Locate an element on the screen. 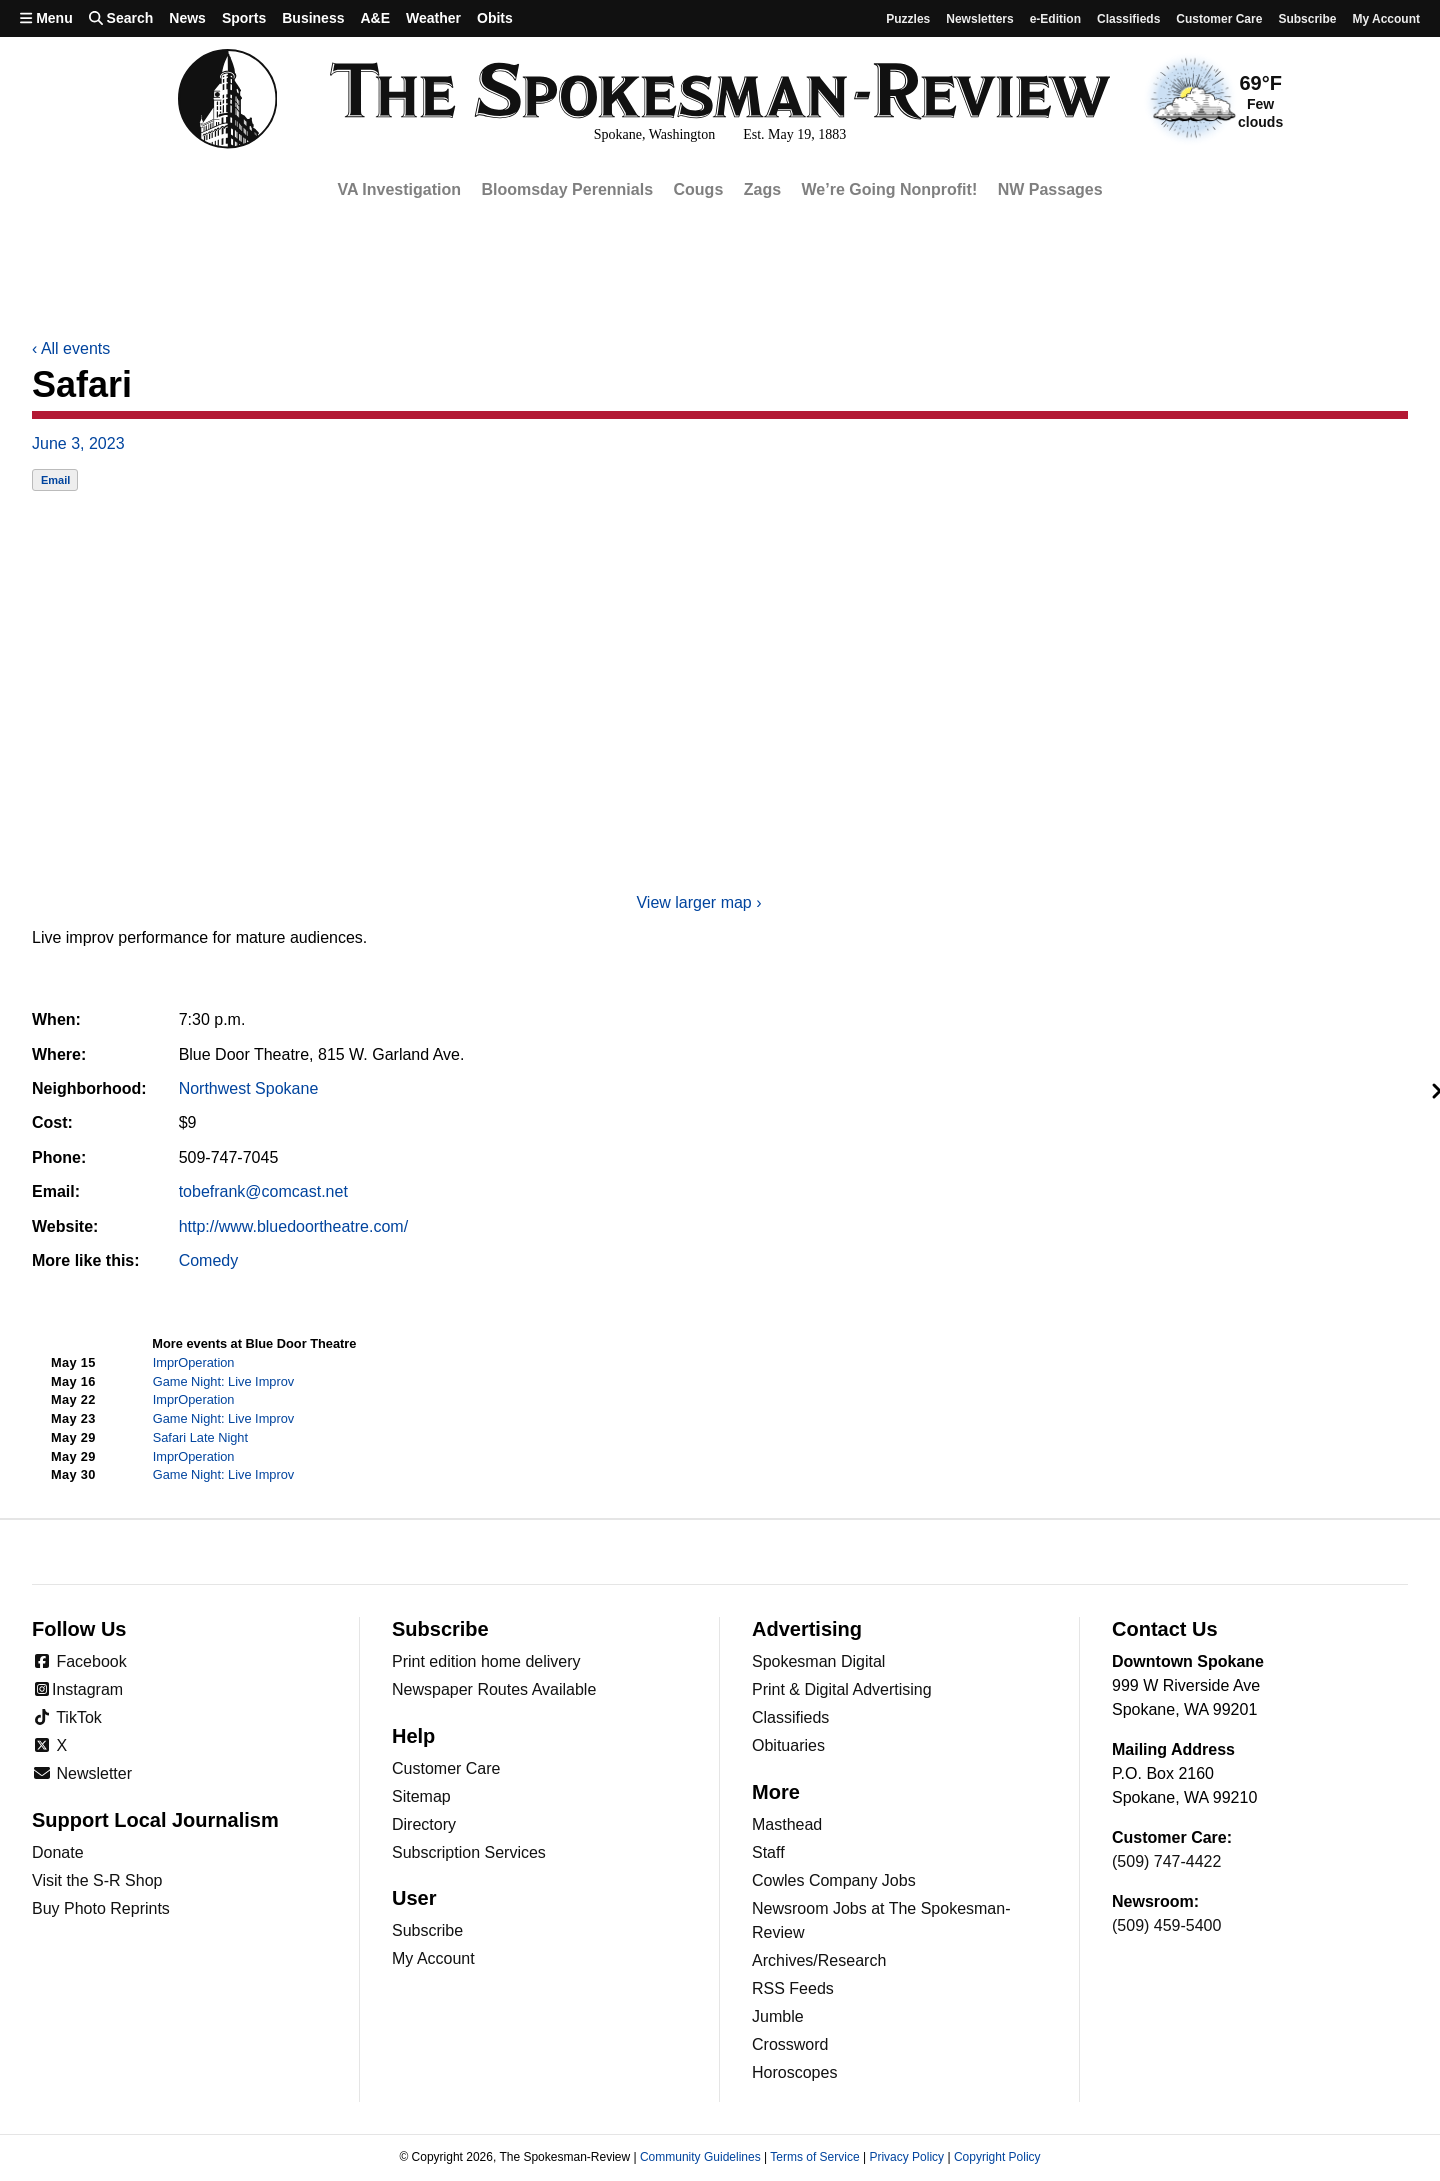 Image resolution: width=1440 pixels, height=2181 pixels. Advertising is located at coordinates (807, 1629).